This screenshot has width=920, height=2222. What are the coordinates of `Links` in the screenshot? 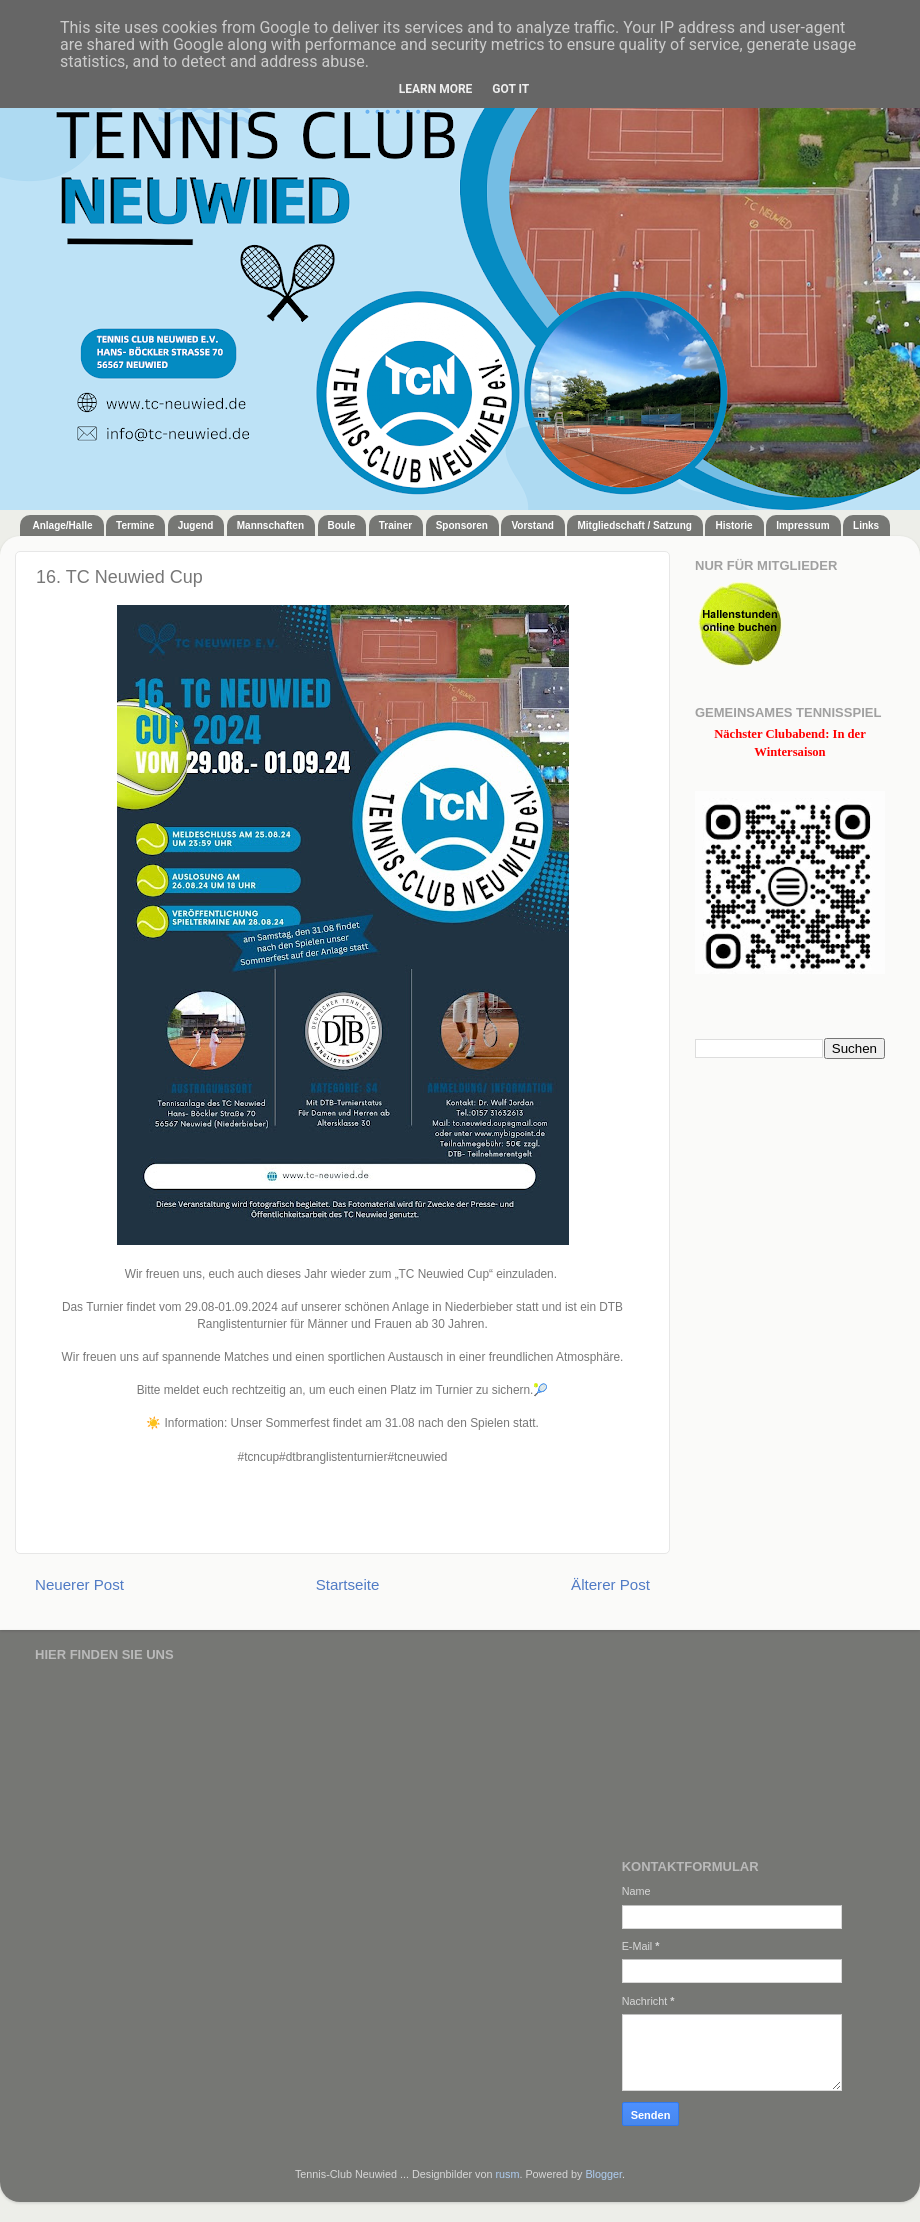 It's located at (866, 525).